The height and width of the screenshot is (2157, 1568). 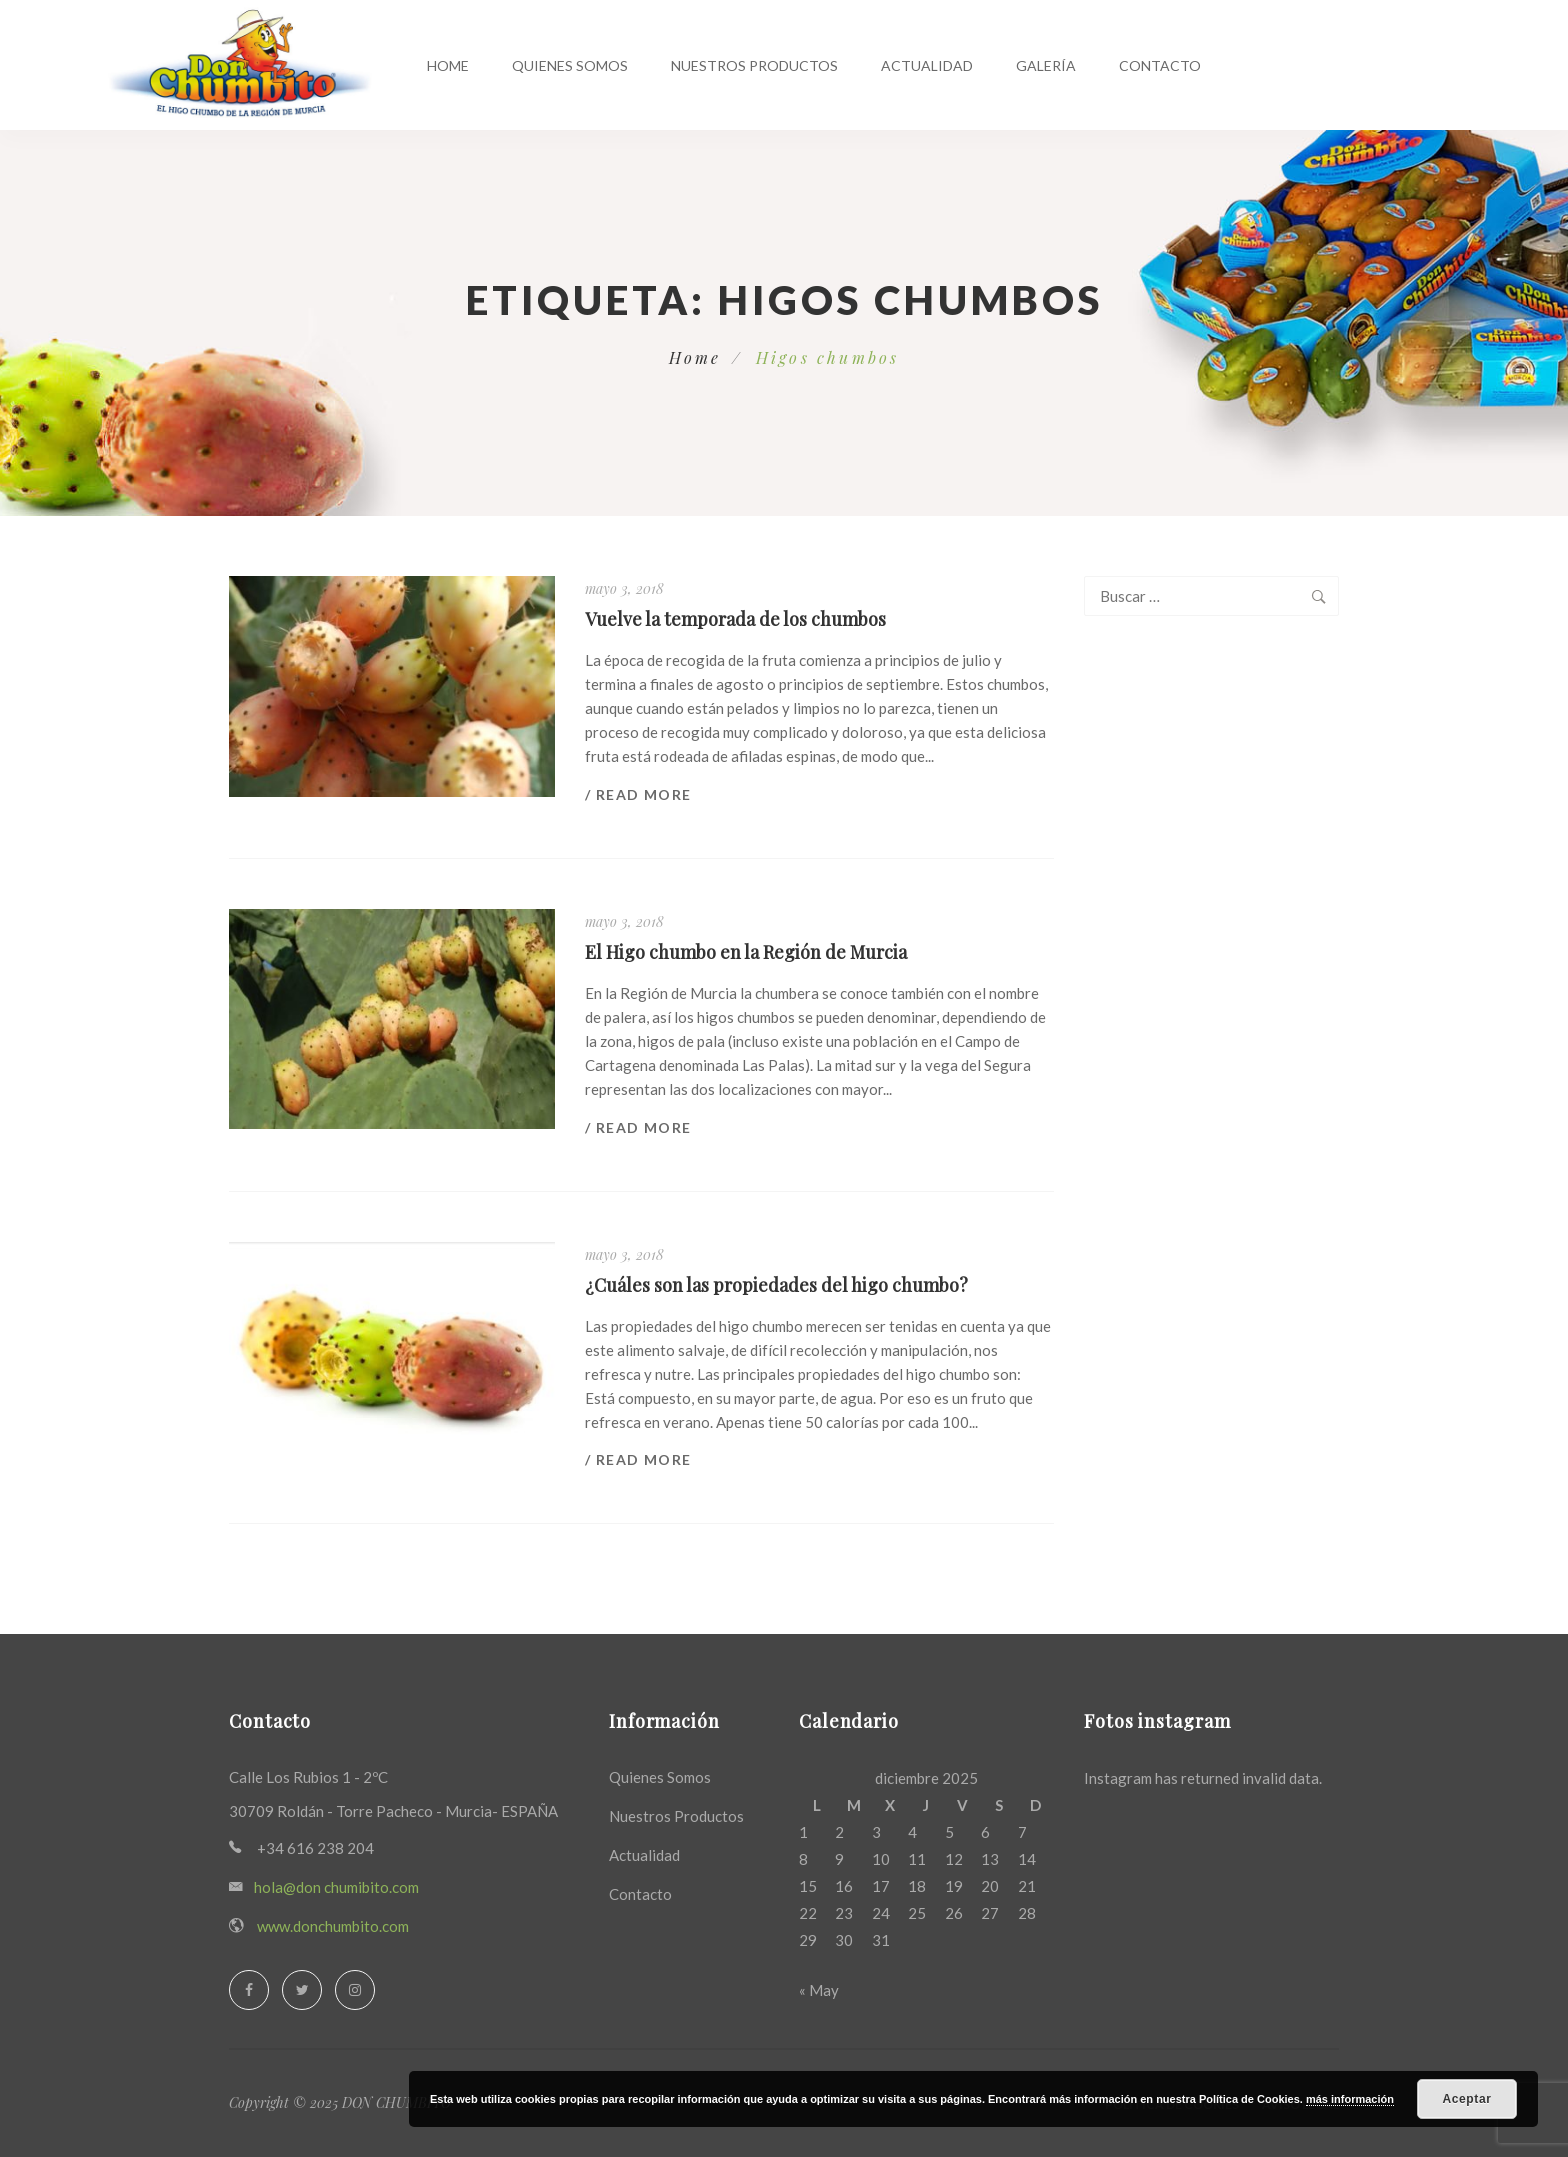 I want to click on Quienes Somos, so click(x=570, y=65).